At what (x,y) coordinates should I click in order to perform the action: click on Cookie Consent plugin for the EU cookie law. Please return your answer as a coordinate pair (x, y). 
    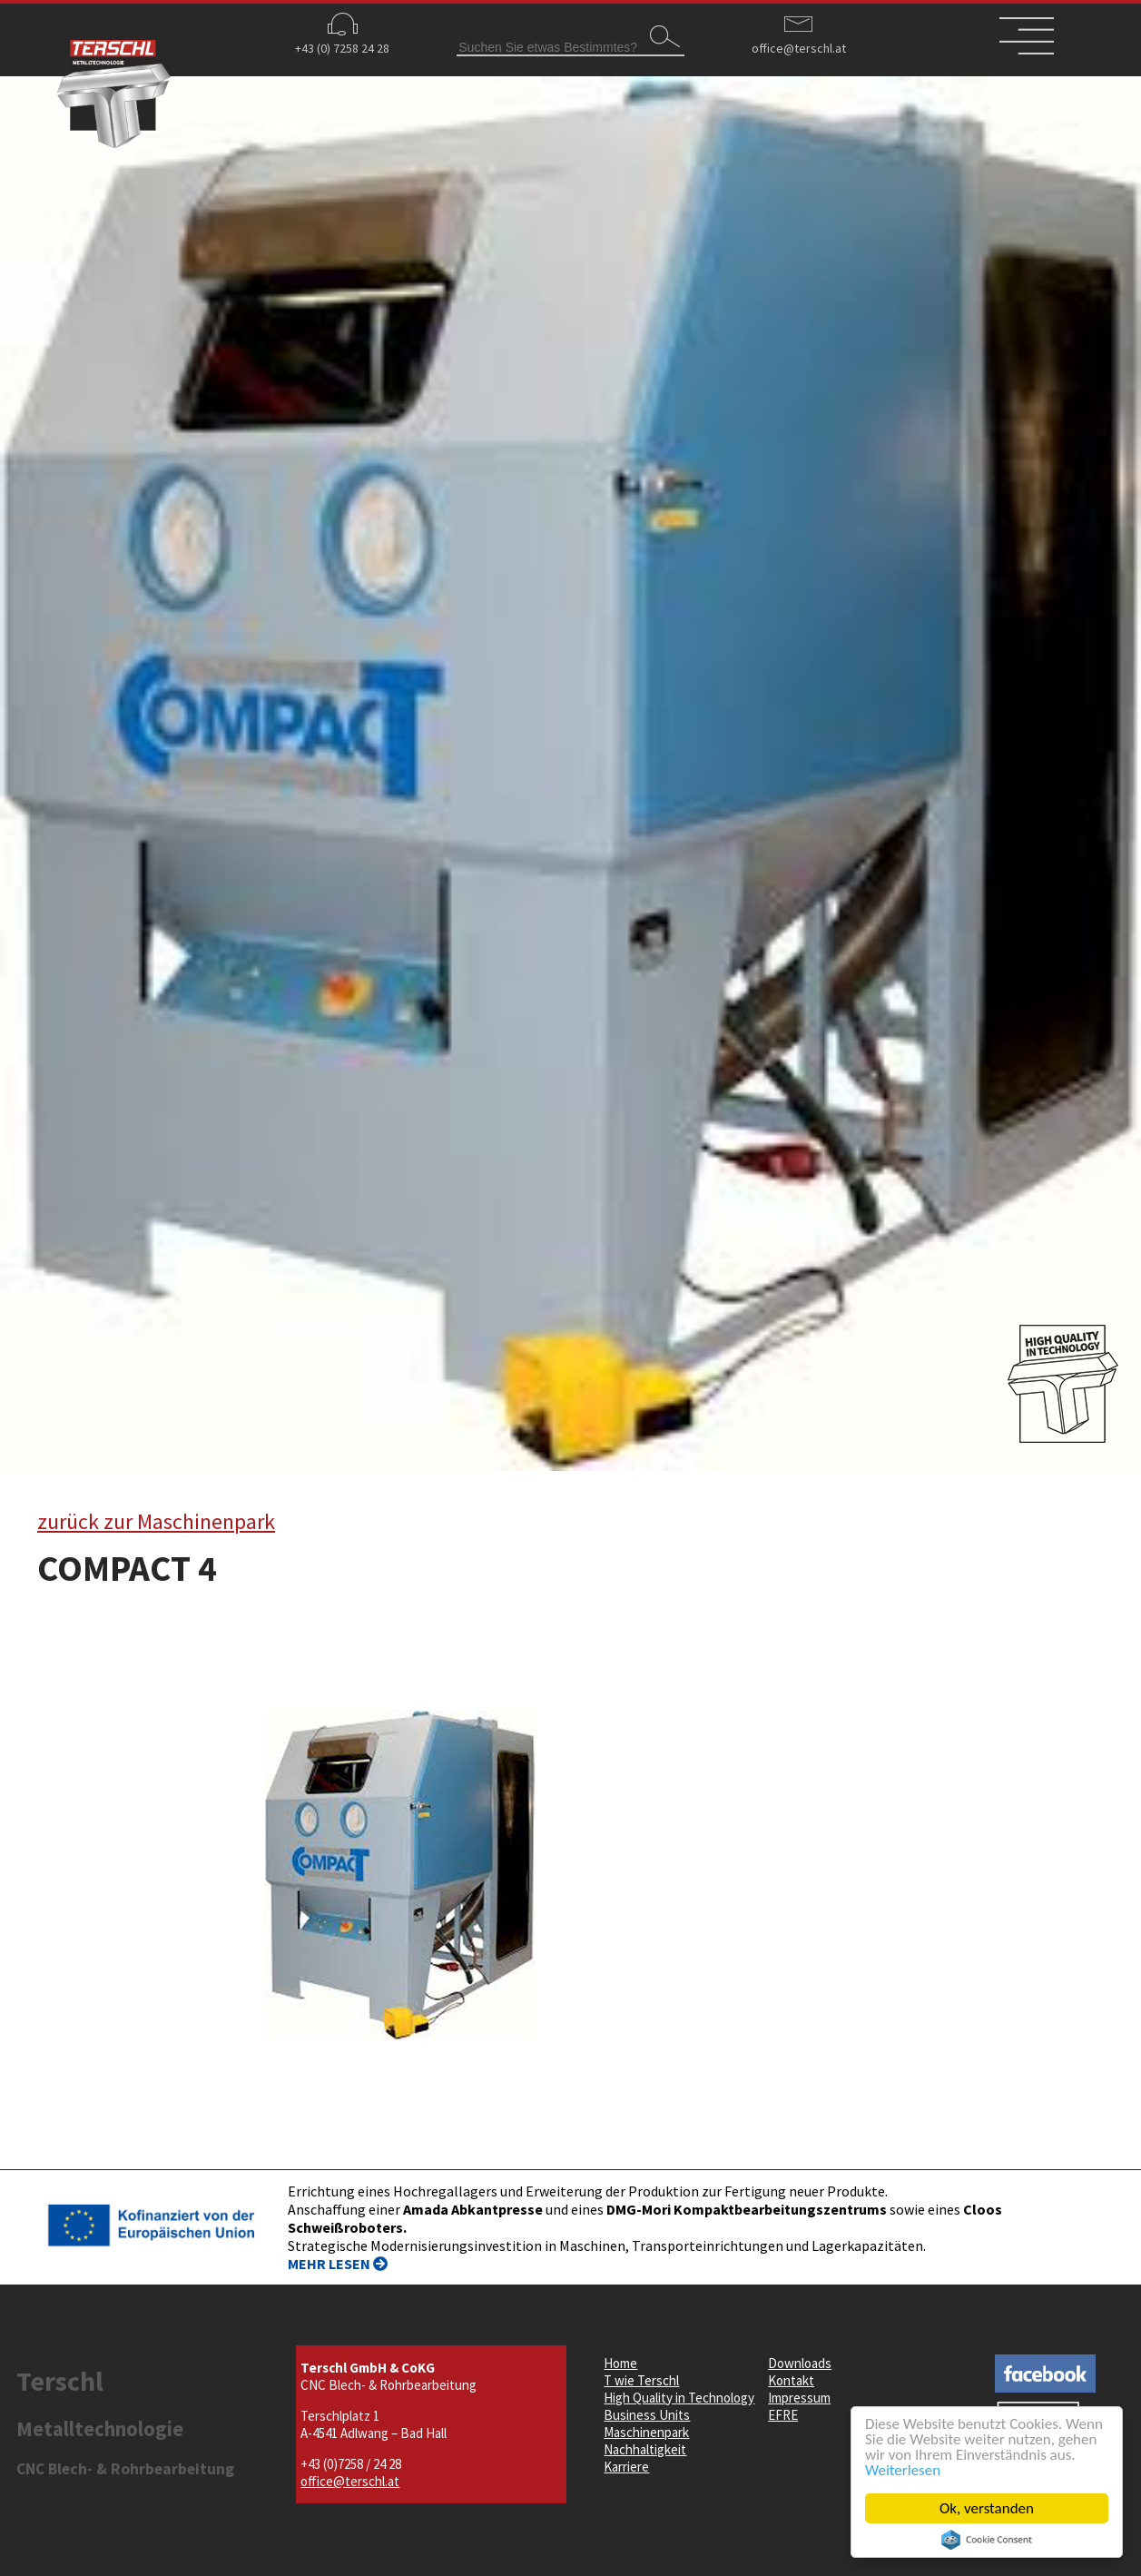
    Looking at the image, I should click on (987, 2540).